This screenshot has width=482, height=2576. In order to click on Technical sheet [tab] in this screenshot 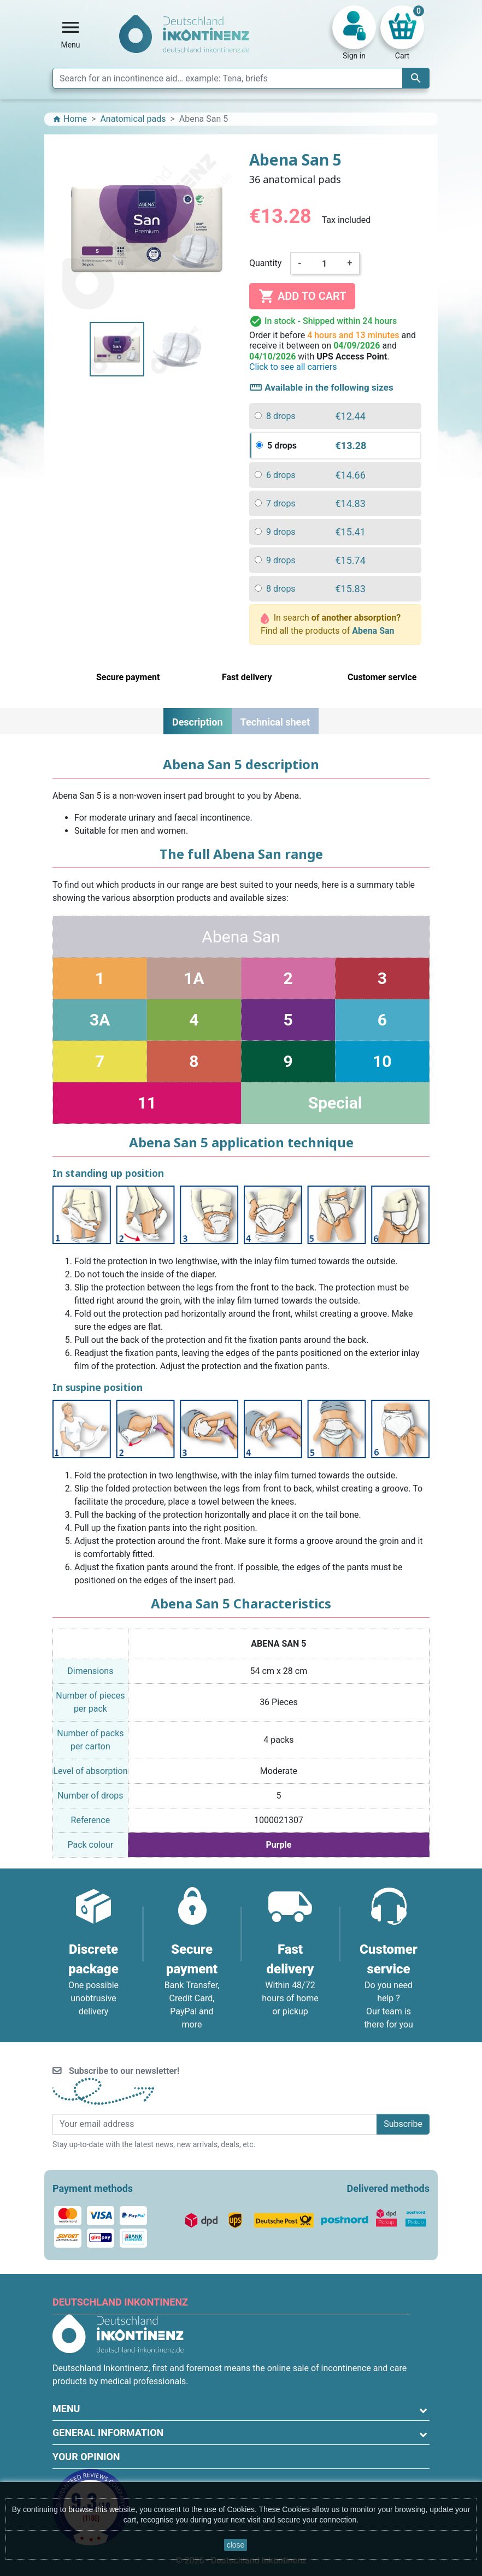, I will do `click(275, 722)`.